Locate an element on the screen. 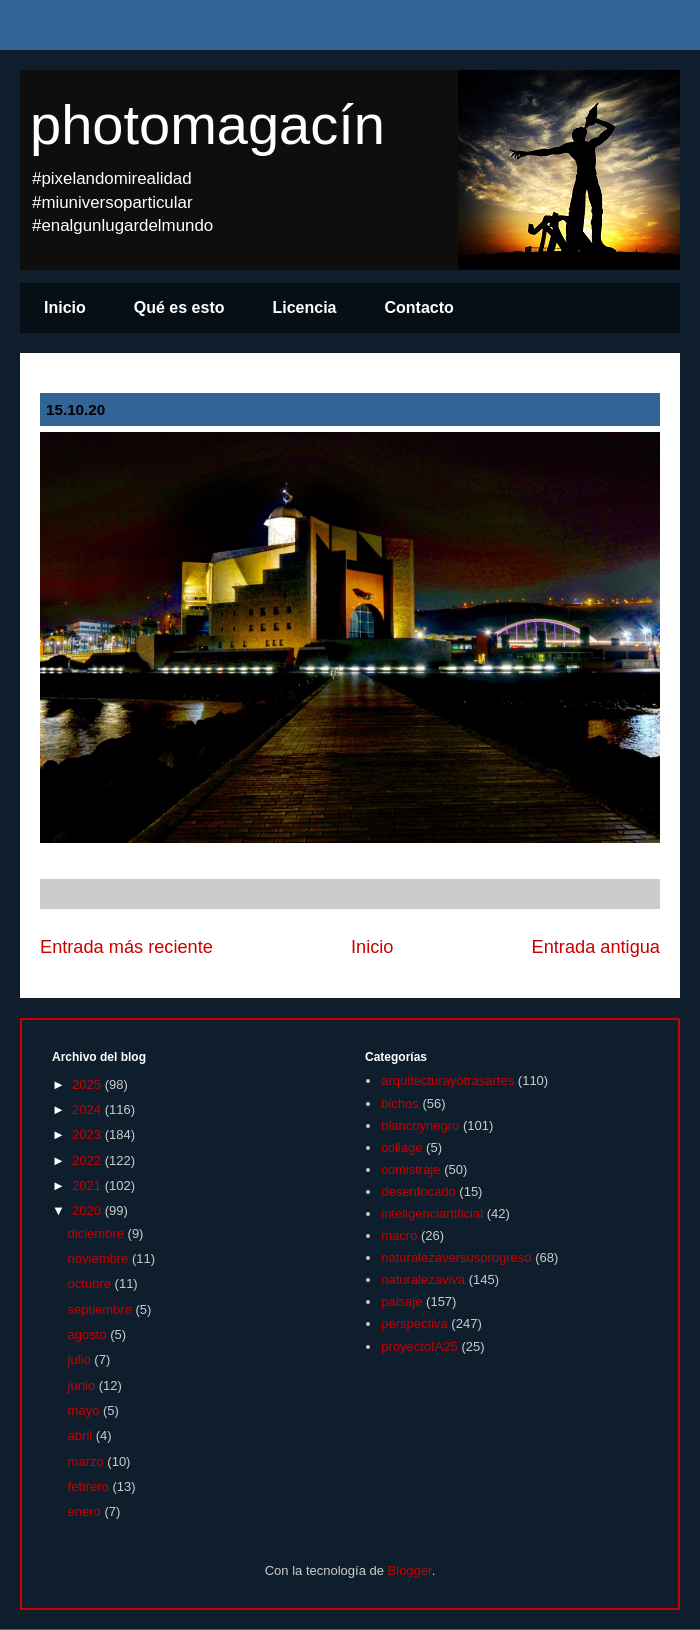 The image size is (700, 1630). 2021 is located at coordinates (88, 1185).